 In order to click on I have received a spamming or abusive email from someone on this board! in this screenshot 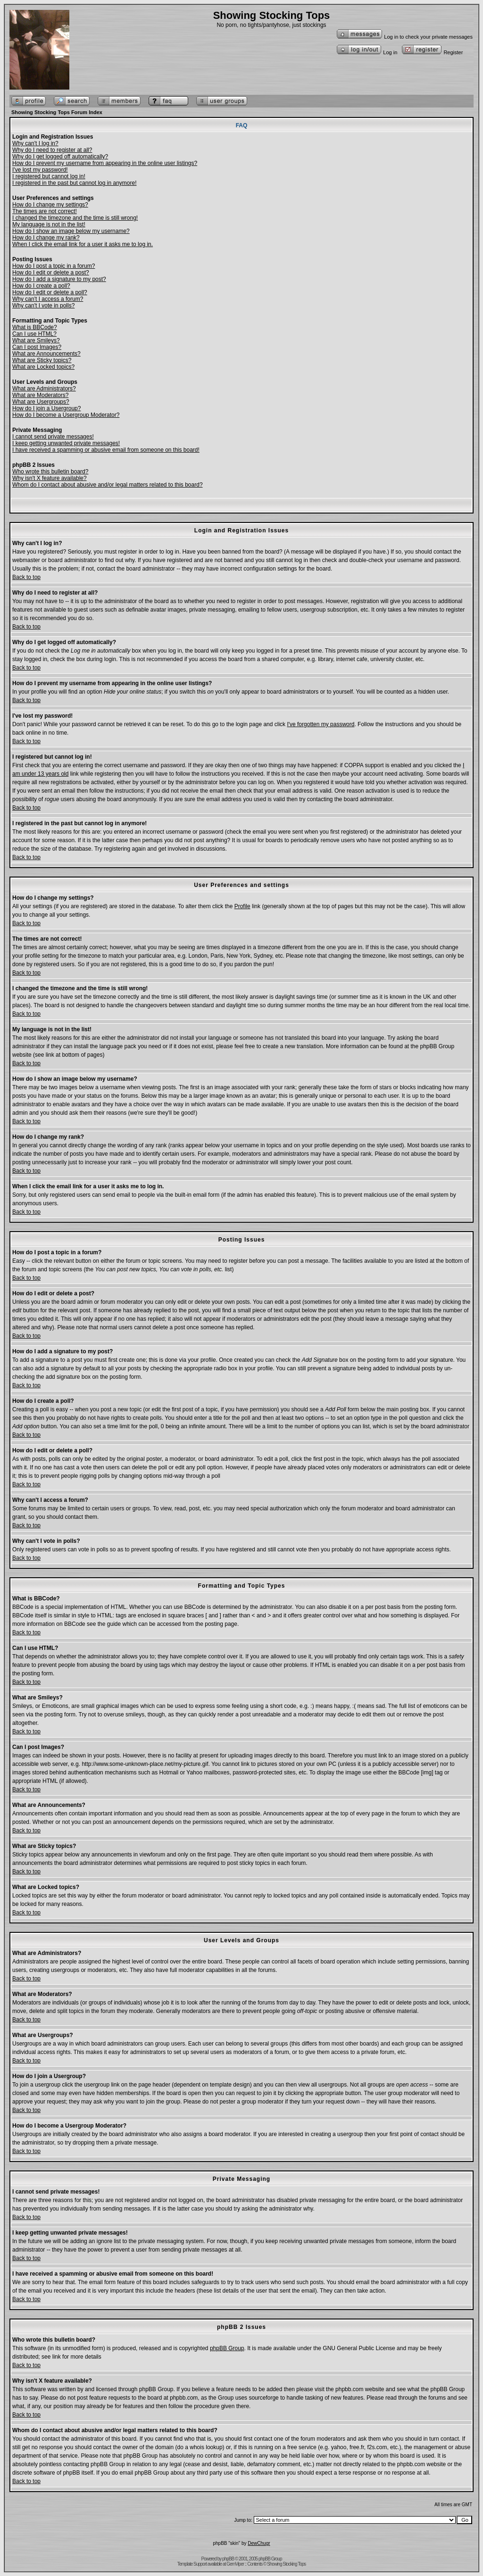, I will do `click(106, 450)`.